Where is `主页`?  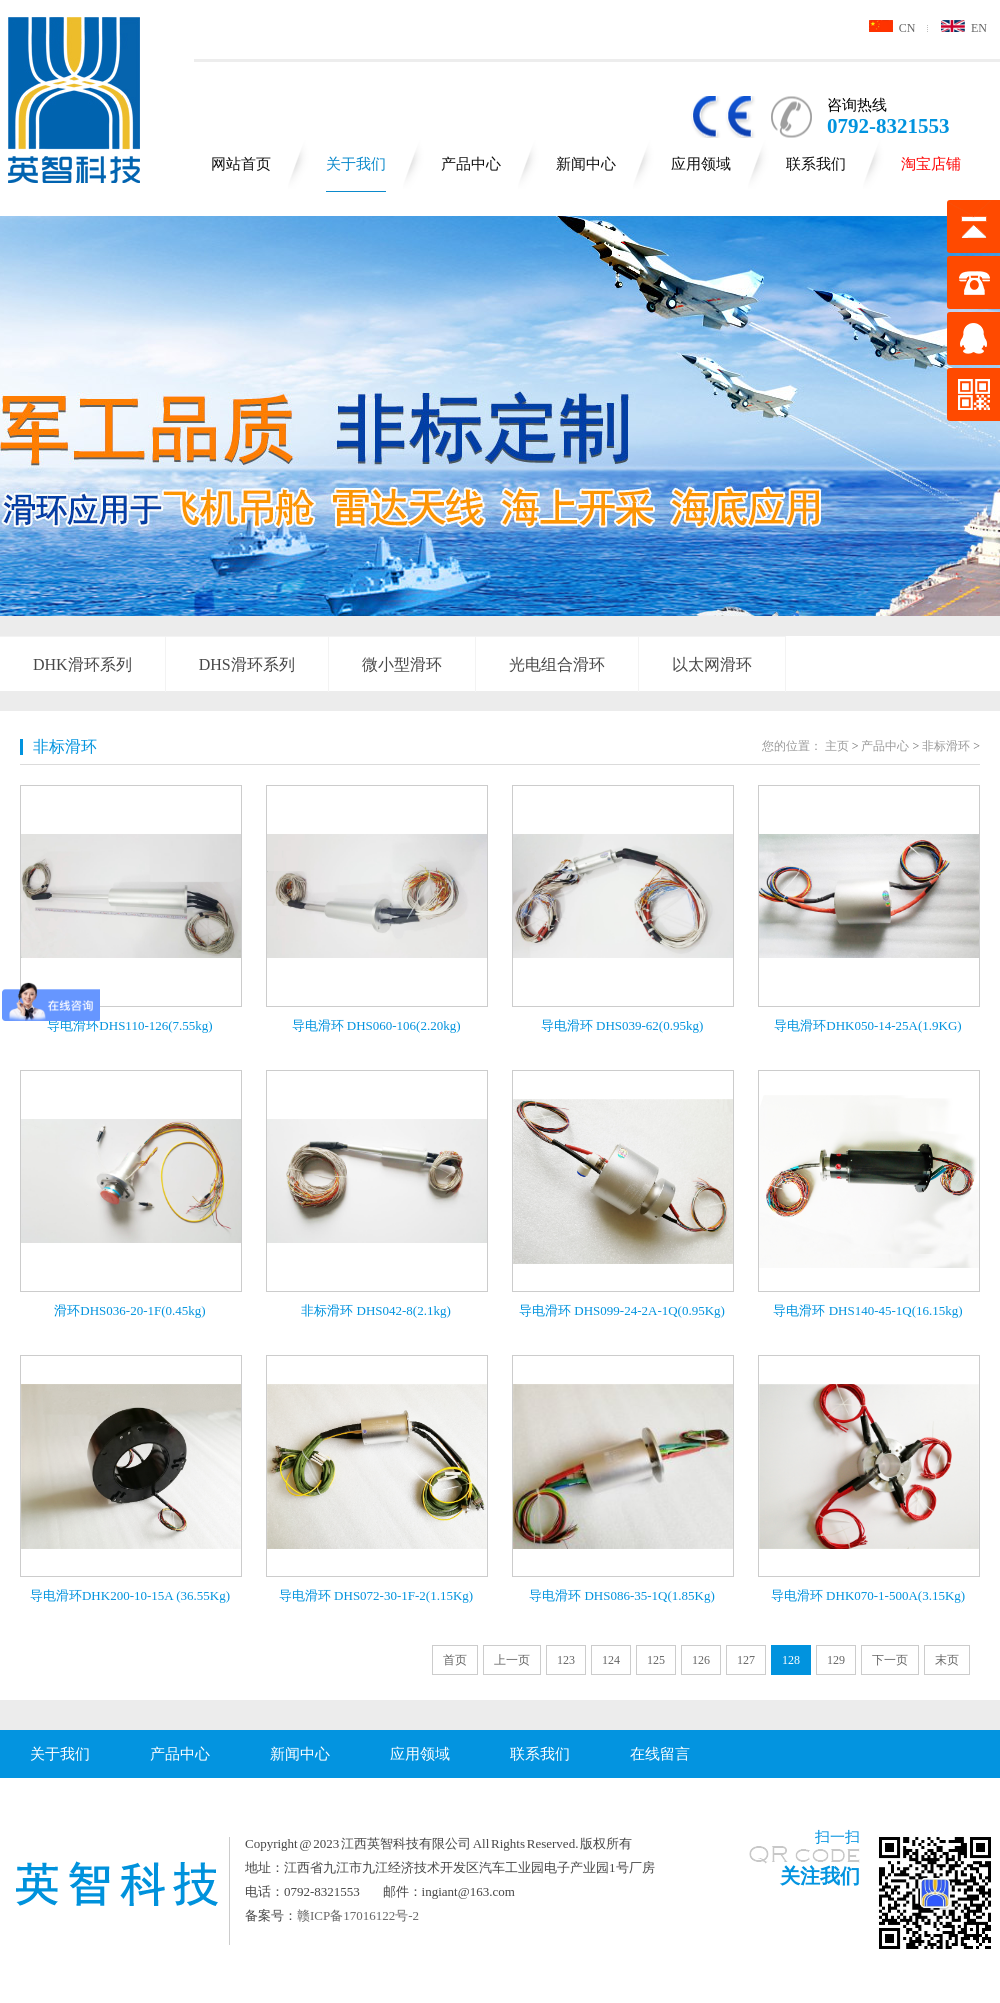 主页 is located at coordinates (837, 746).